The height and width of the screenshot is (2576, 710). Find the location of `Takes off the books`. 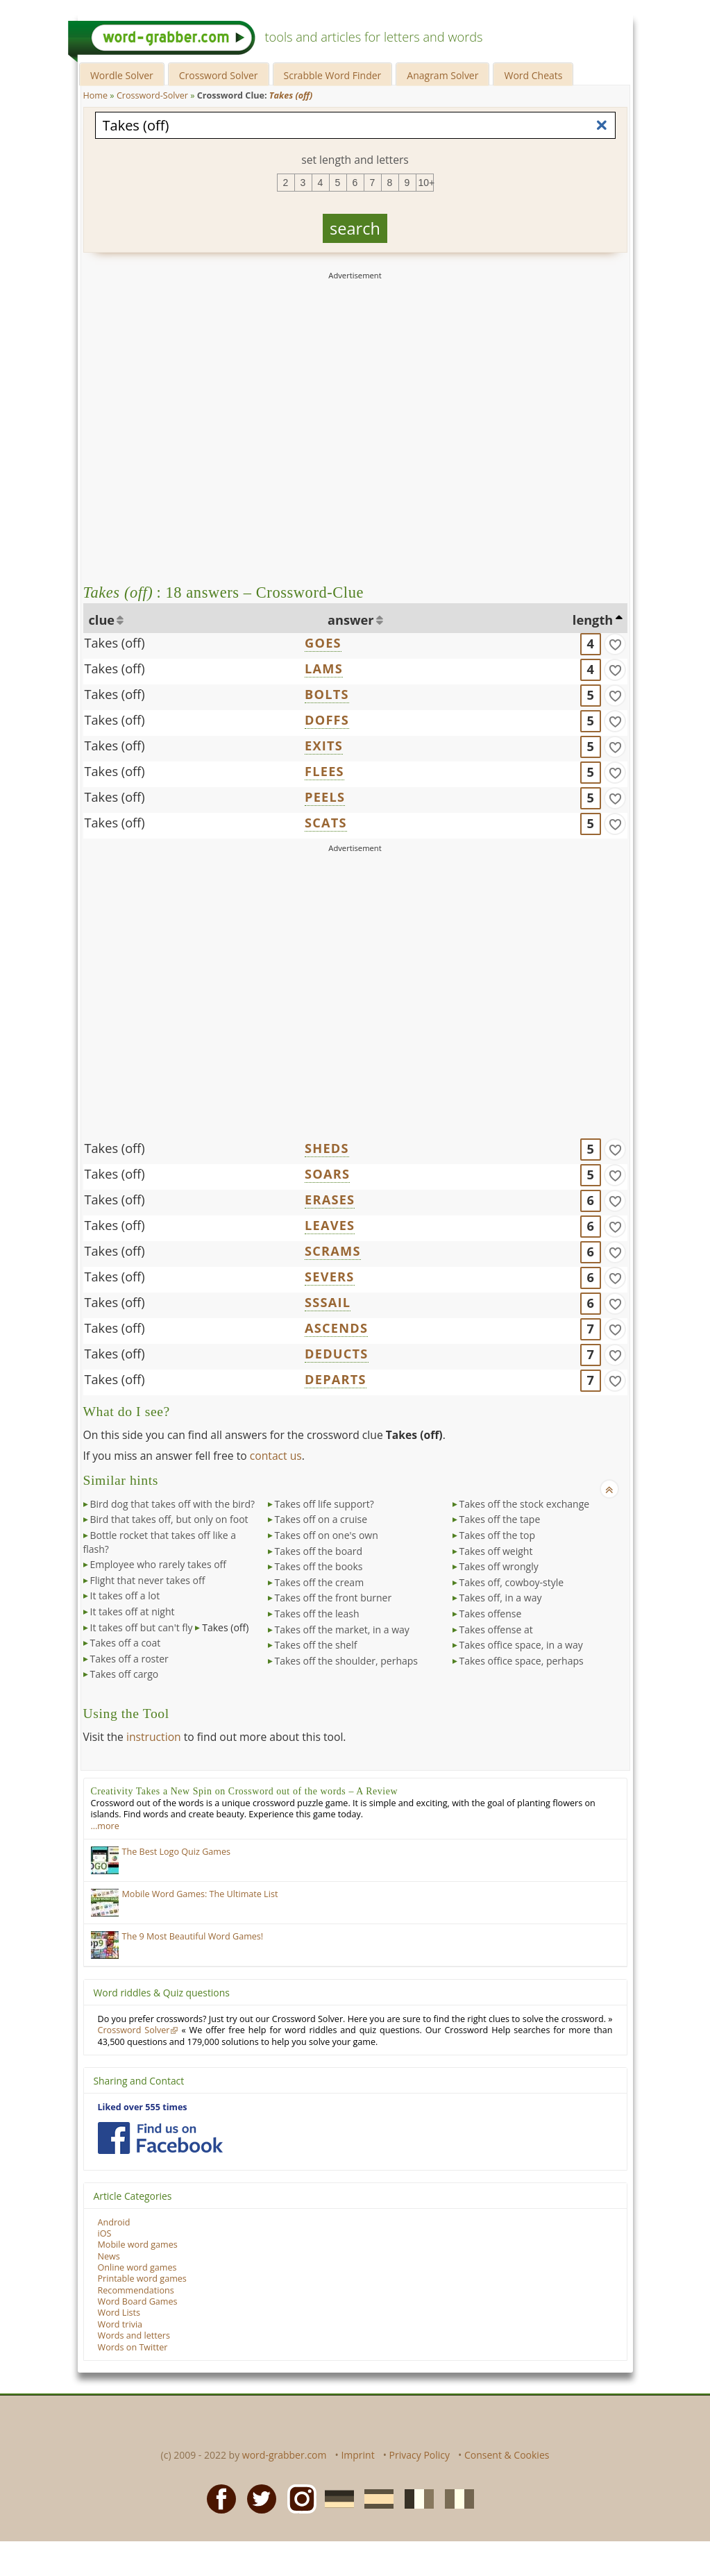

Takes off the books is located at coordinates (319, 1566).